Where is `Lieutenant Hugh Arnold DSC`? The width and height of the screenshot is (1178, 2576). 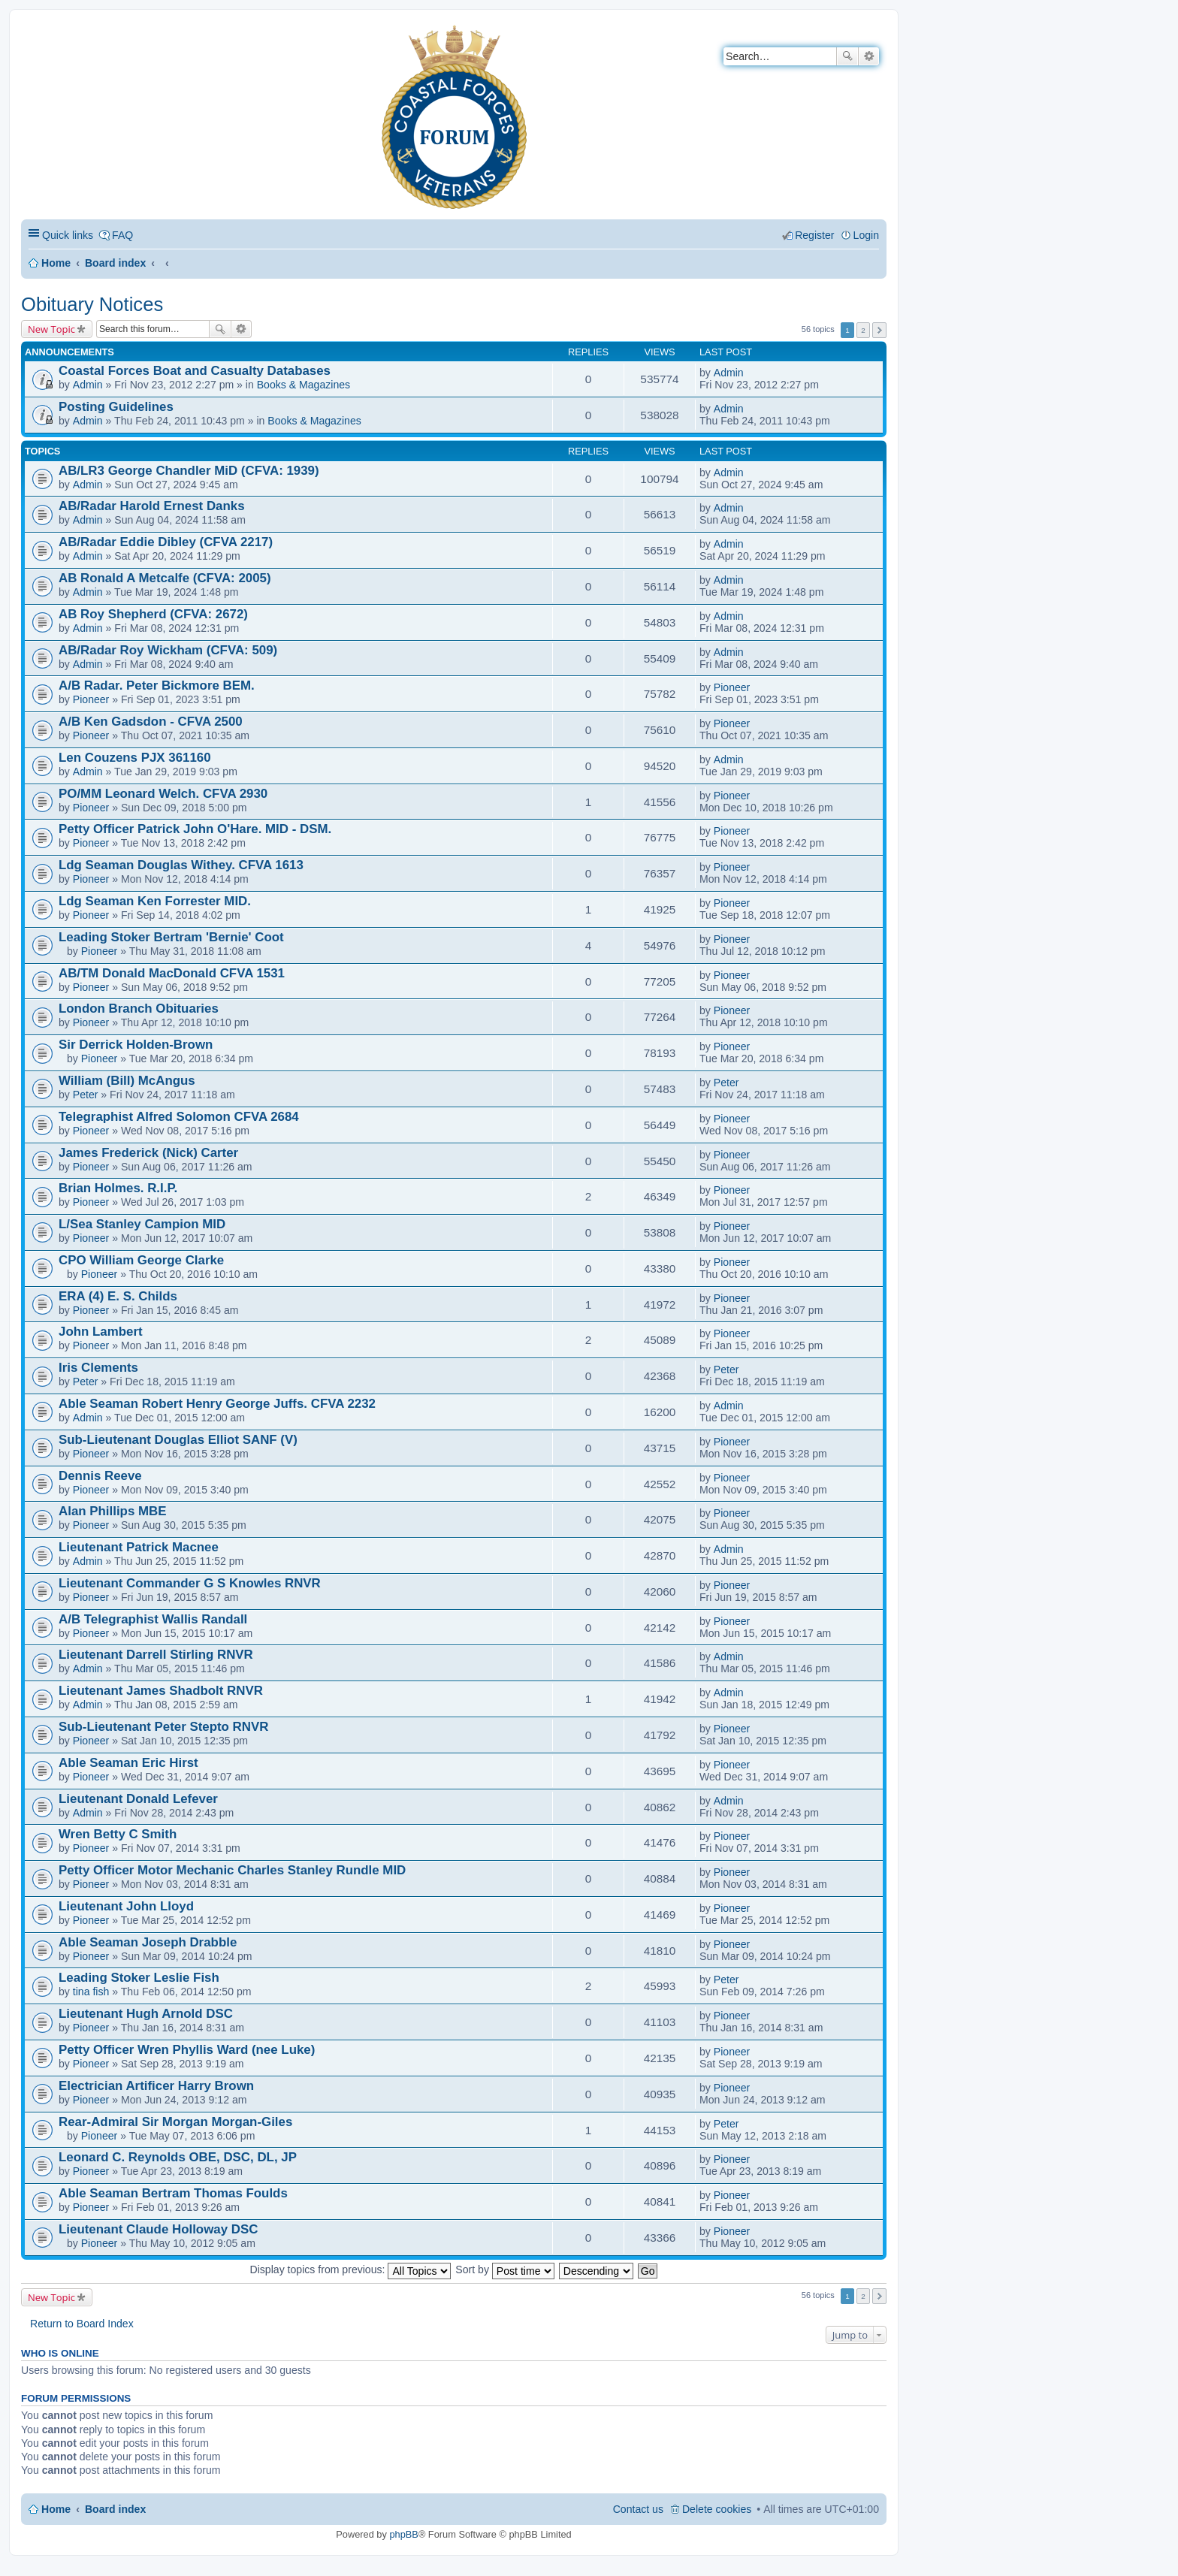
Lieutenant Hugh Arnold DSC is located at coordinates (146, 2014).